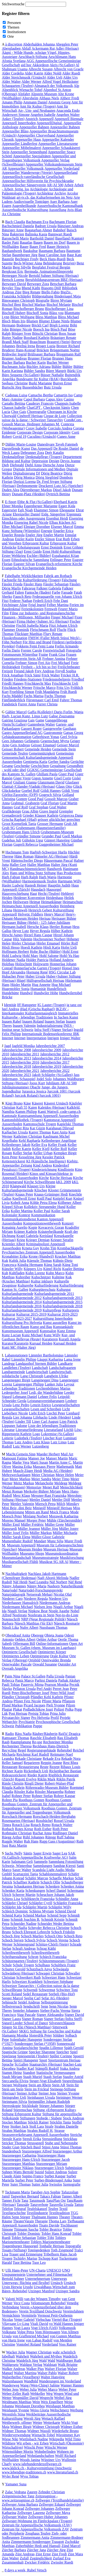 The image size is (86, 2576). I want to click on TanzPlan Ost, so click(56, 2200).